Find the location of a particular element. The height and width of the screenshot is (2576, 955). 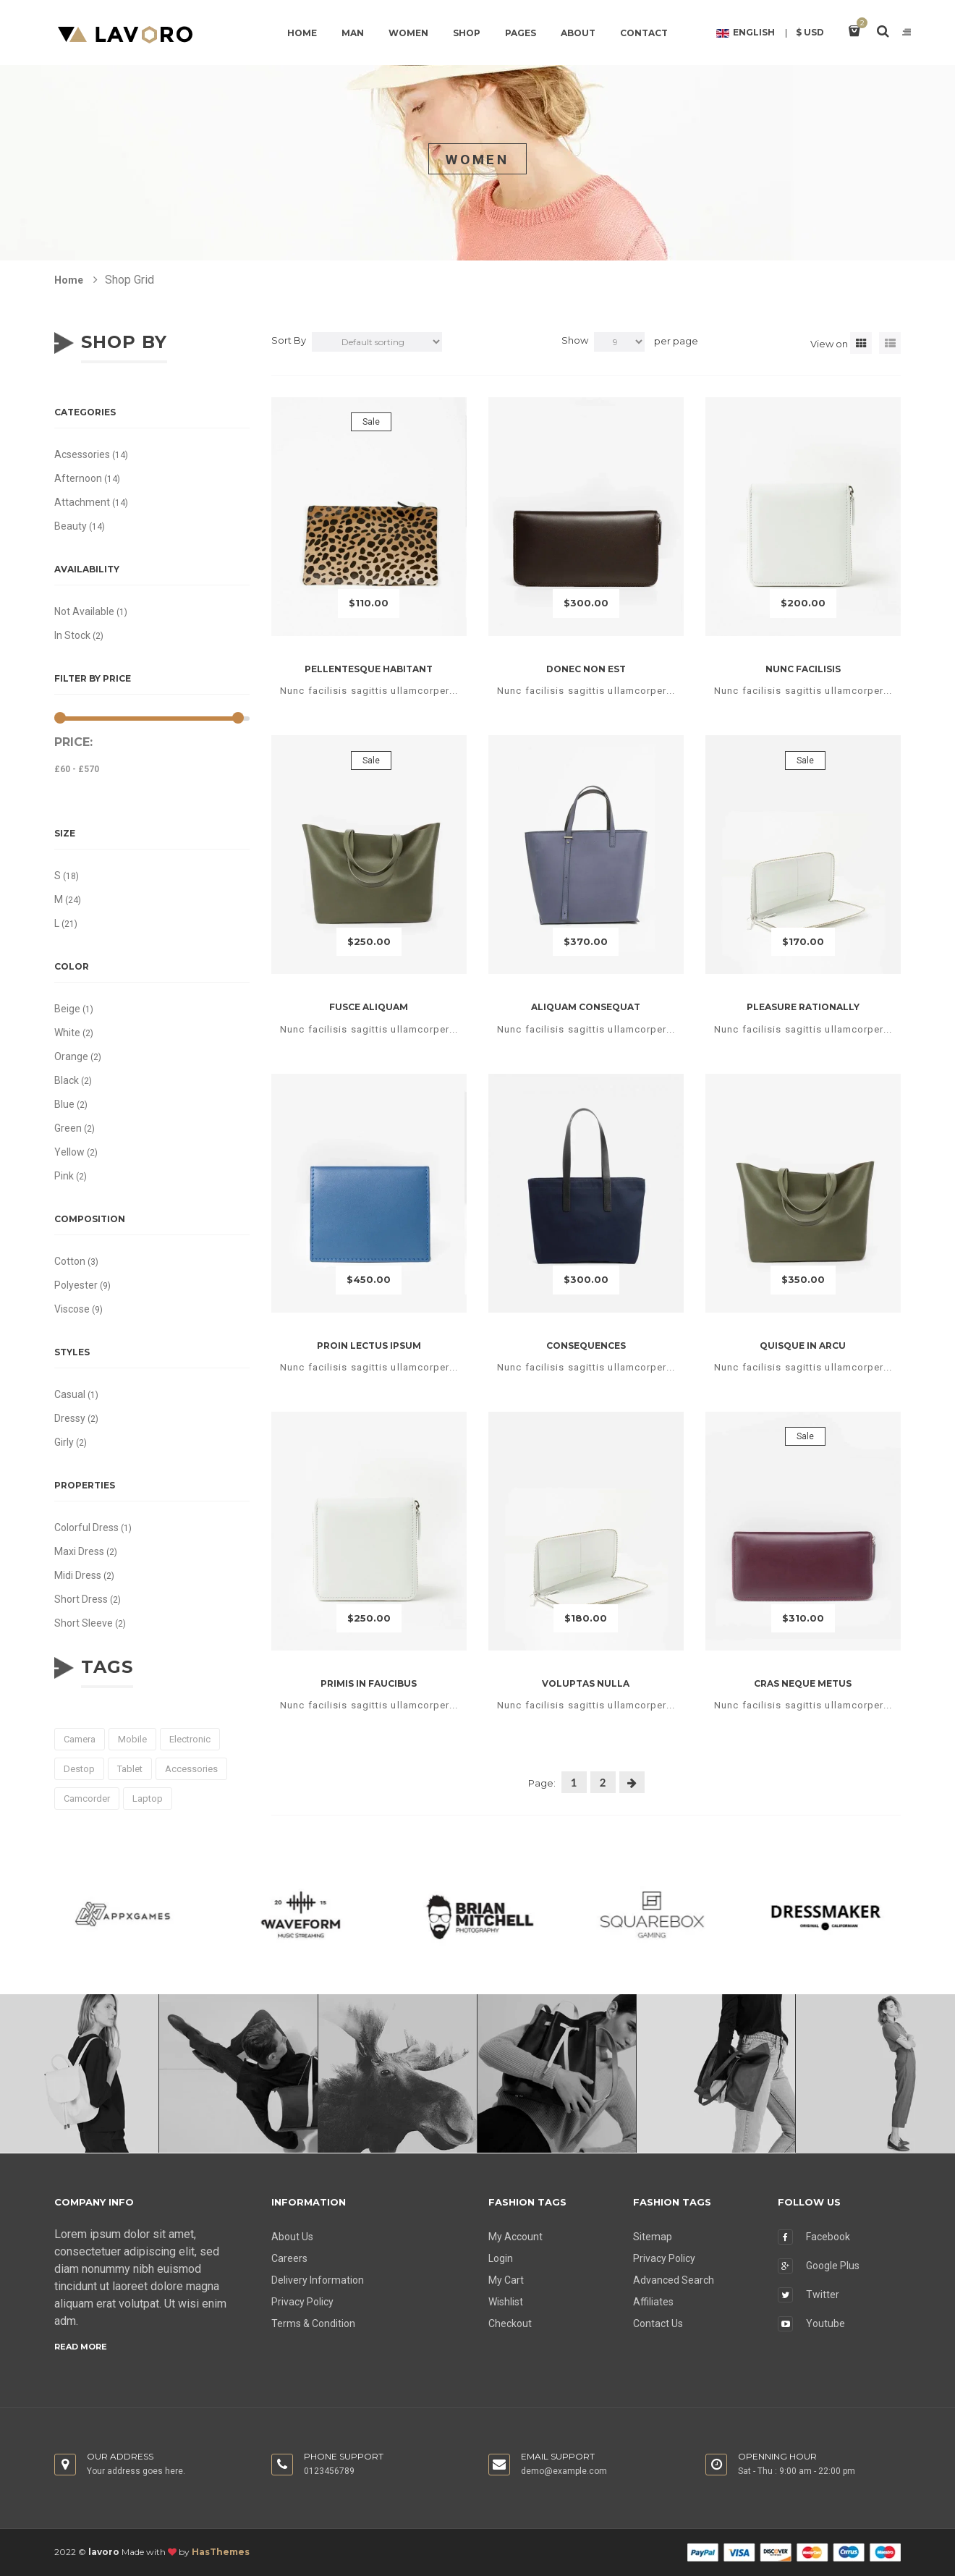

Wishlist is located at coordinates (505, 2302).